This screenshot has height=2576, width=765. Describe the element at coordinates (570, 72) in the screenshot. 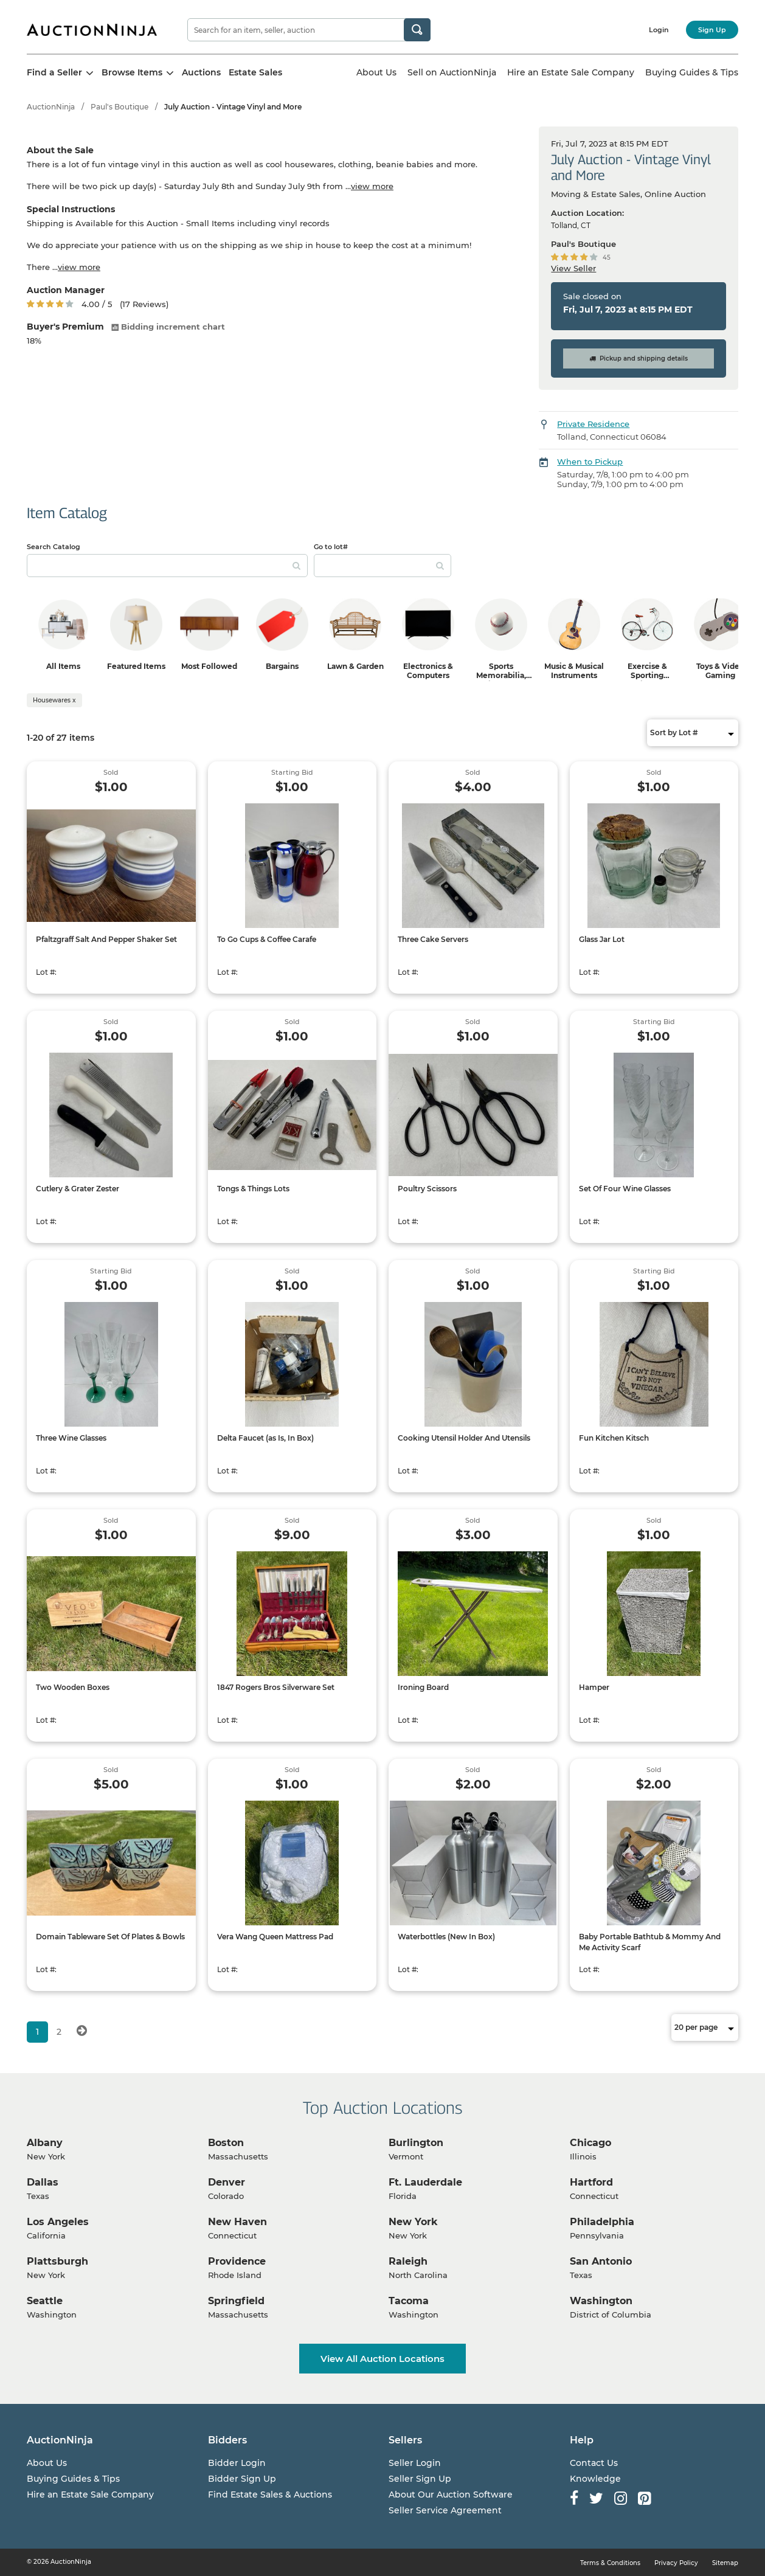

I see `Hire an Estate Sale Company` at that location.